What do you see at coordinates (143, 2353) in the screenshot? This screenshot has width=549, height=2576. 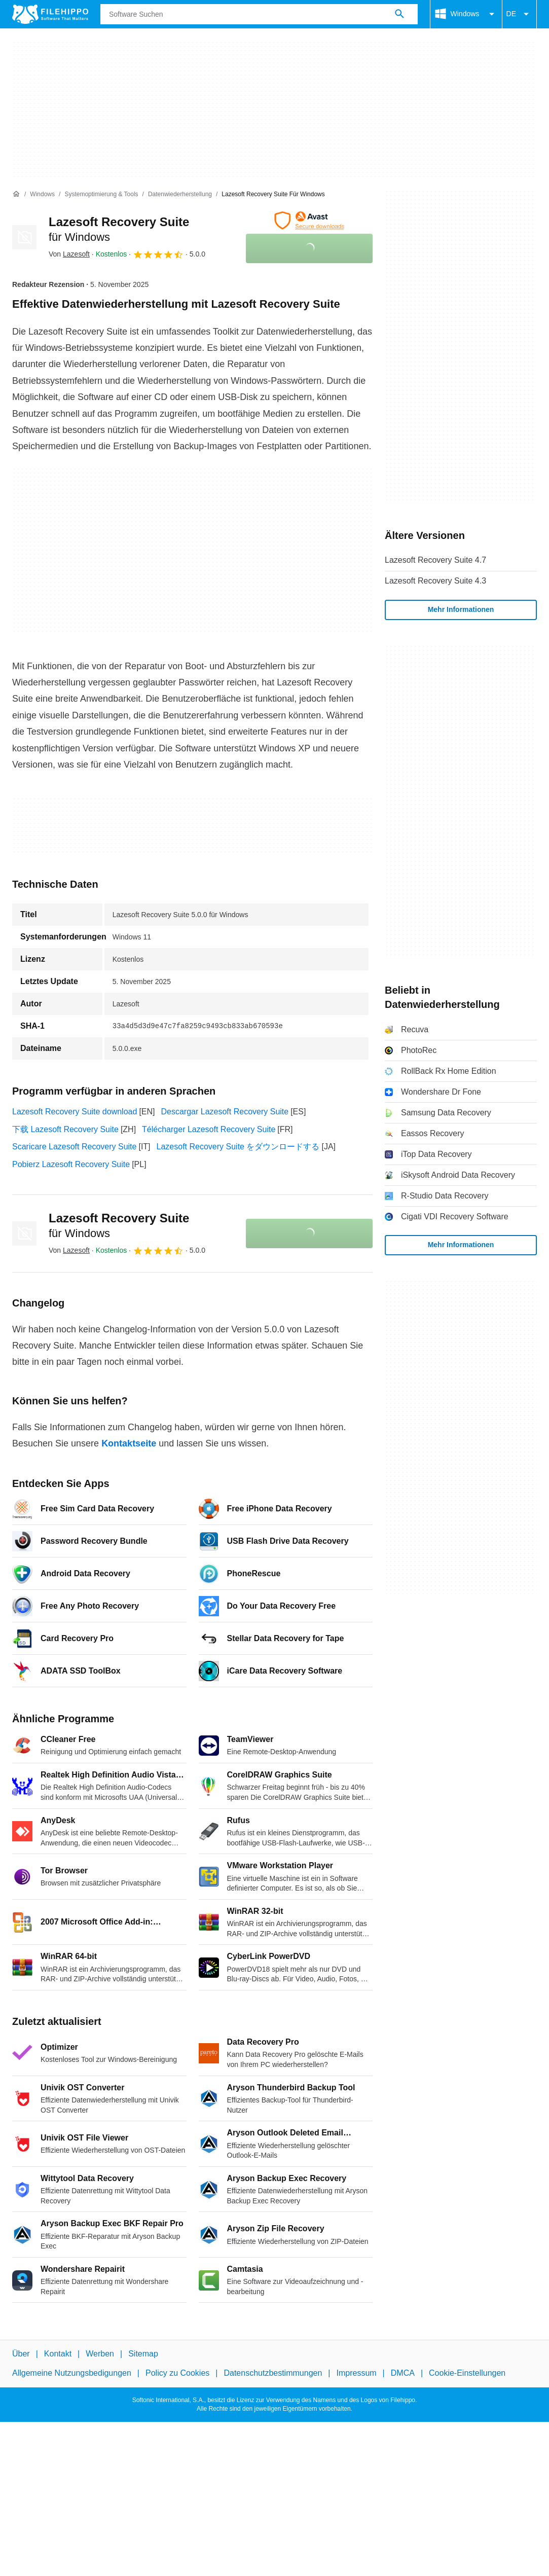 I see `Sitemap` at bounding box center [143, 2353].